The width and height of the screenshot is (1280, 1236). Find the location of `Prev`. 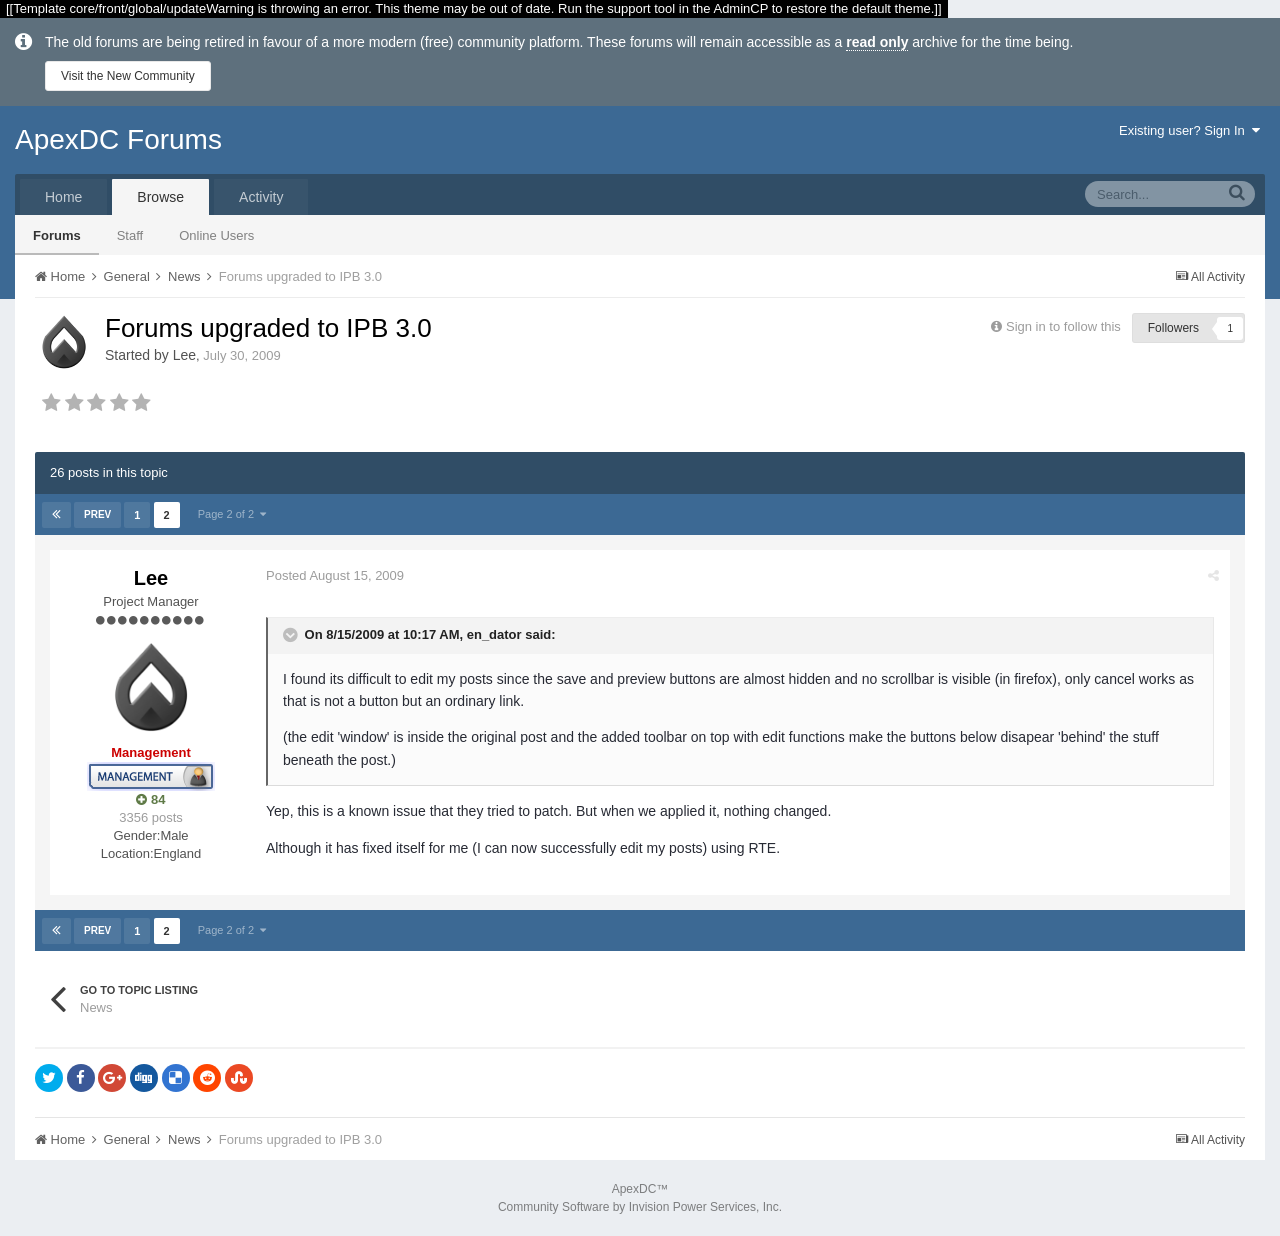

Prev is located at coordinates (97, 514).